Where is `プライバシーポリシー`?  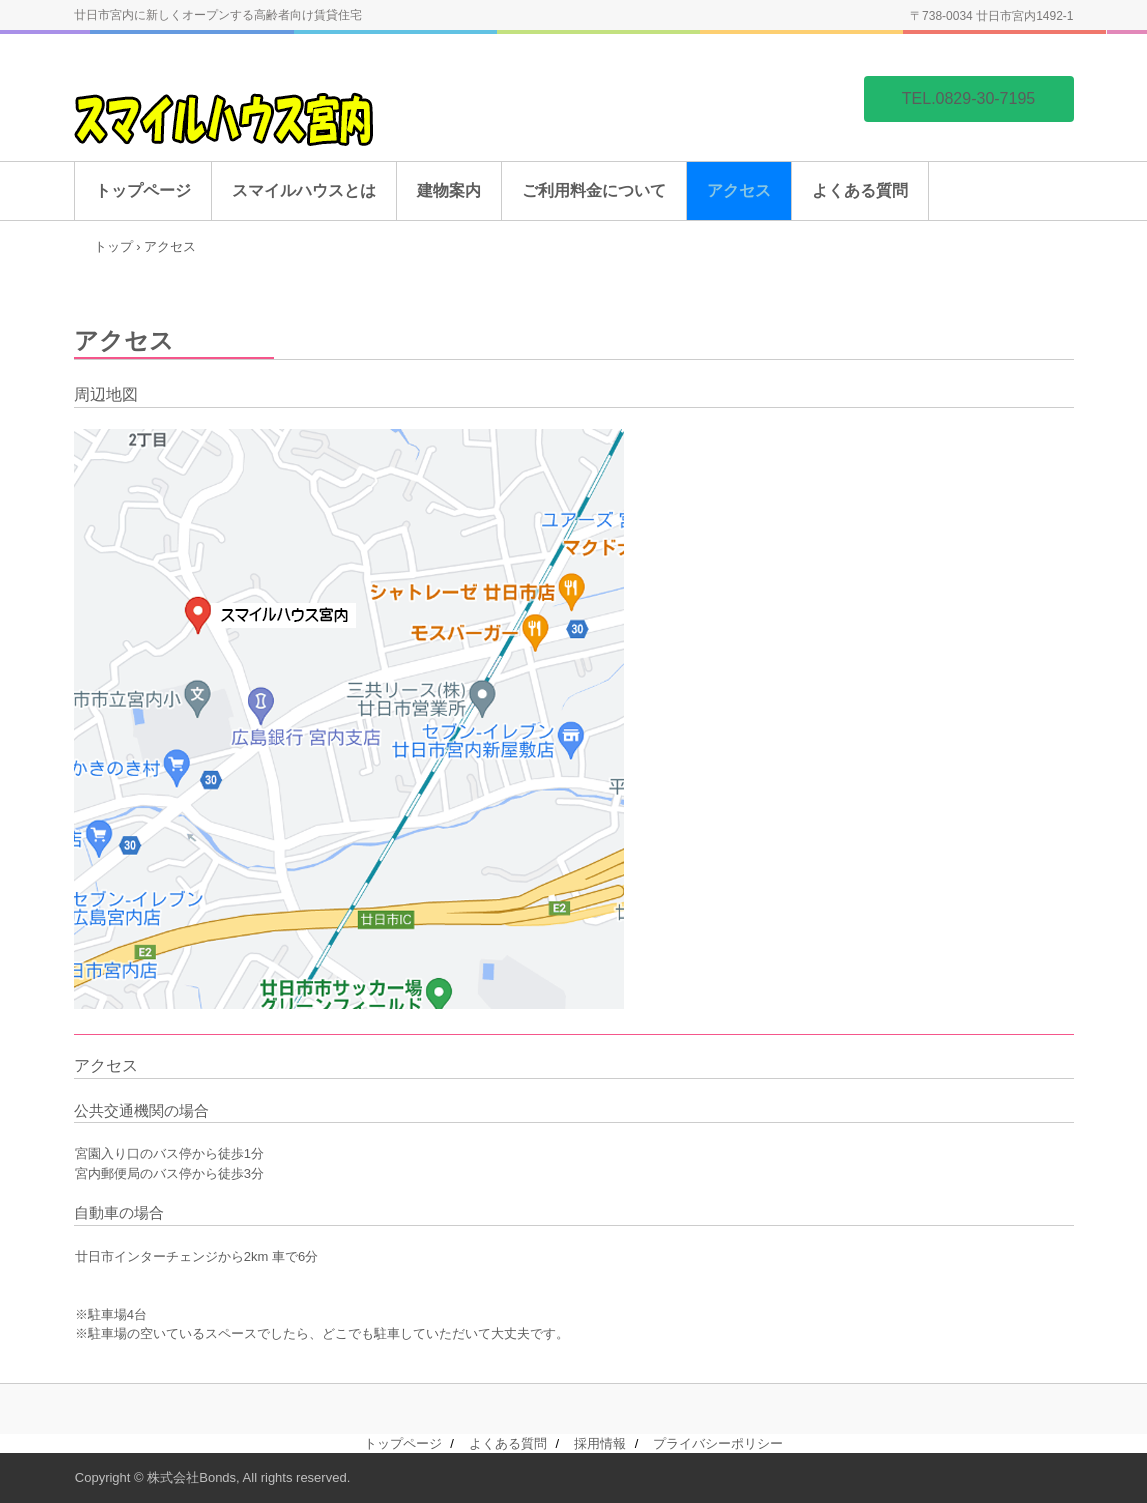 プライバシーポリシー is located at coordinates (718, 1443).